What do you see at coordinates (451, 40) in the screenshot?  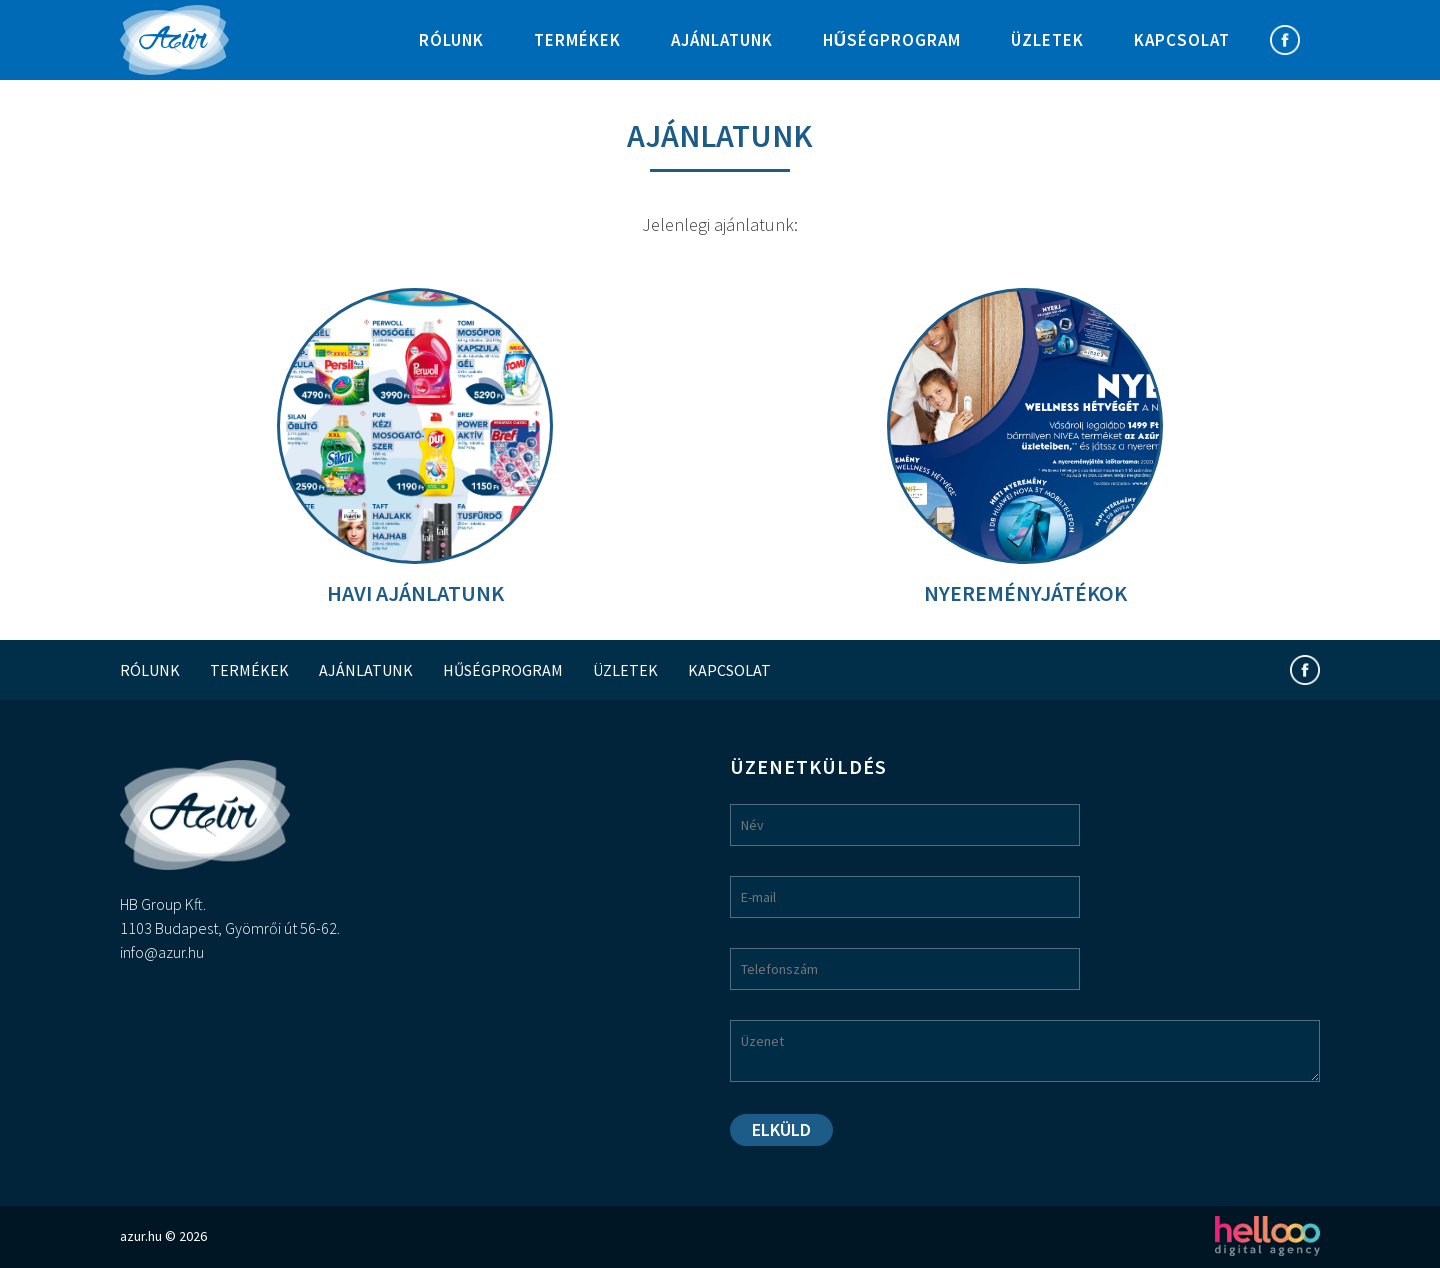 I see `Rólunk` at bounding box center [451, 40].